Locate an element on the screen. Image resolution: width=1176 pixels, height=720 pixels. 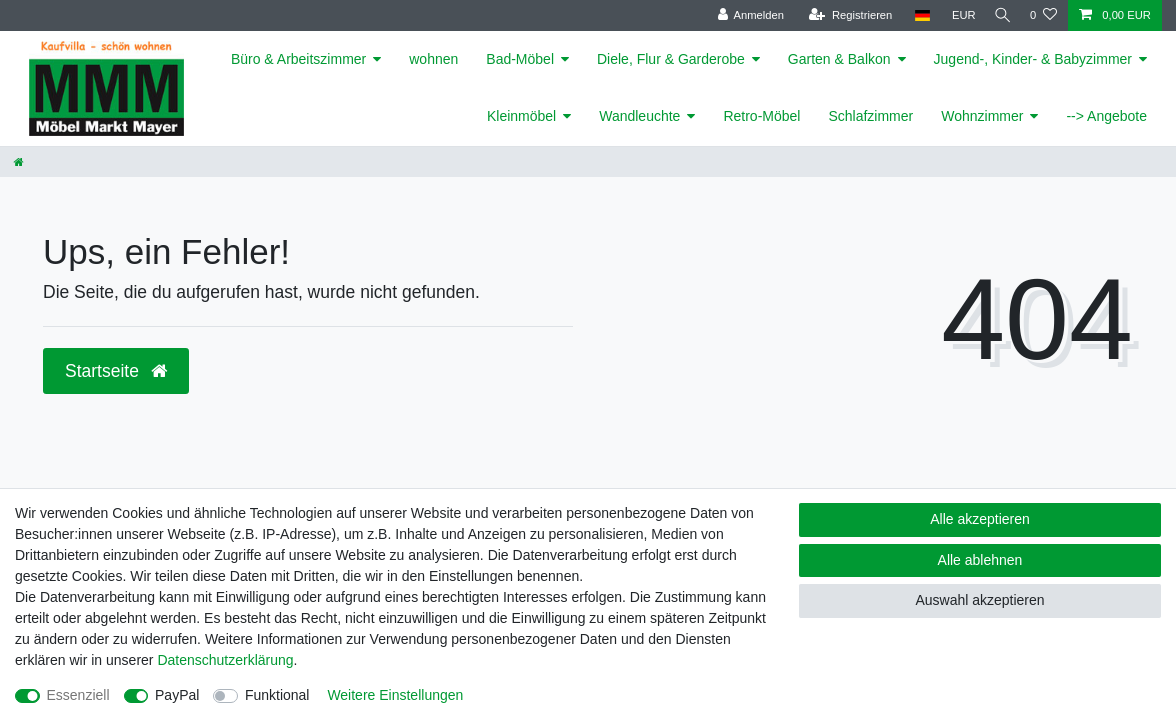
Alle akzeptieren is located at coordinates (980, 519).